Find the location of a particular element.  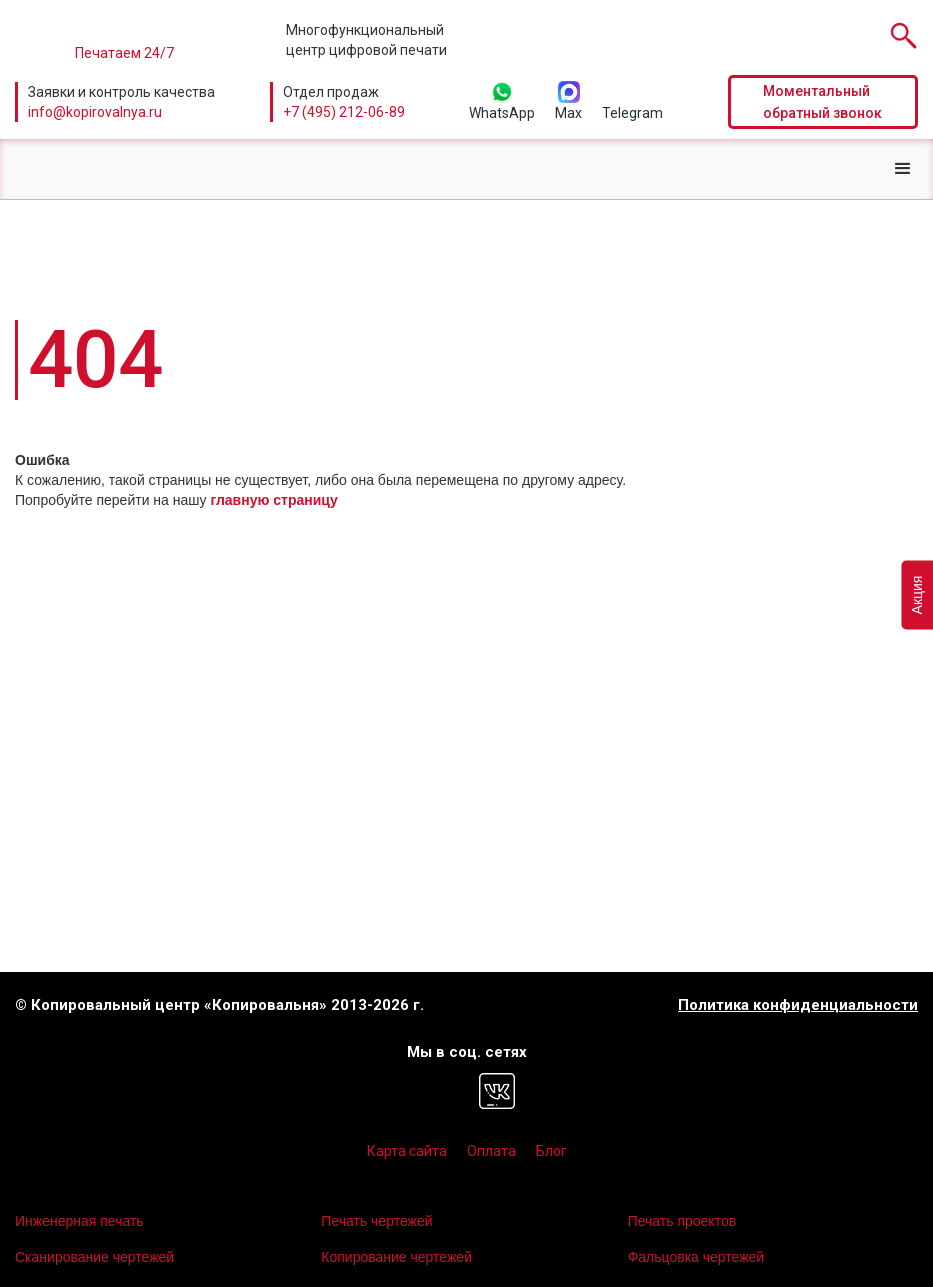

+7 (495) 212-06-89 is located at coordinates (344, 112).